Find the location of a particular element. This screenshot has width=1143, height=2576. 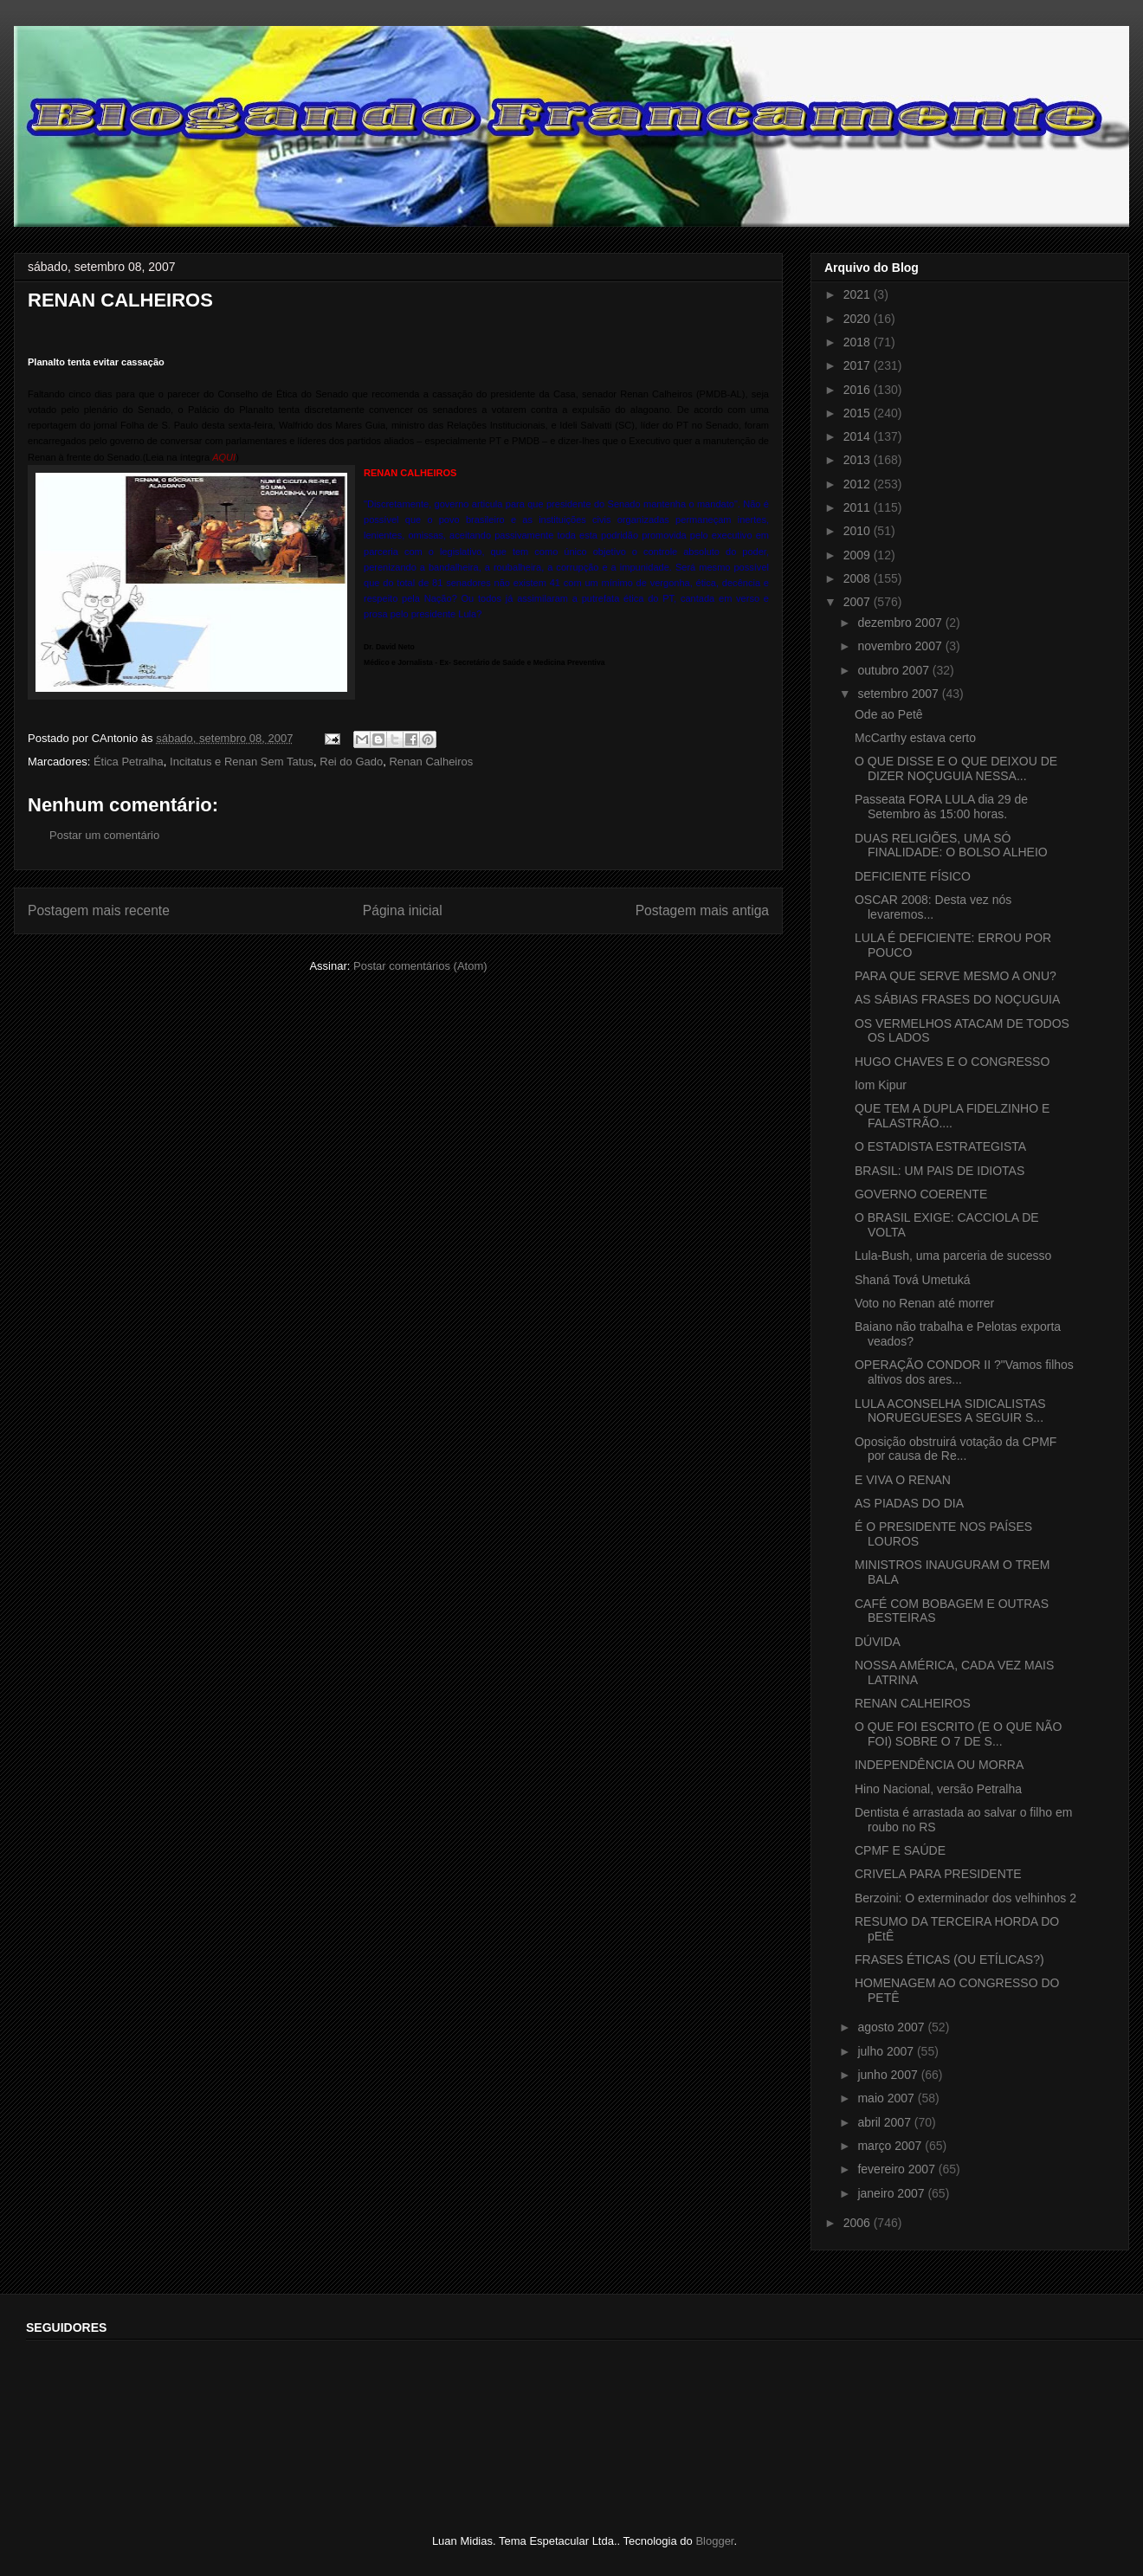

PARA QUE SERVE MESMO A ONU? is located at coordinates (955, 976).